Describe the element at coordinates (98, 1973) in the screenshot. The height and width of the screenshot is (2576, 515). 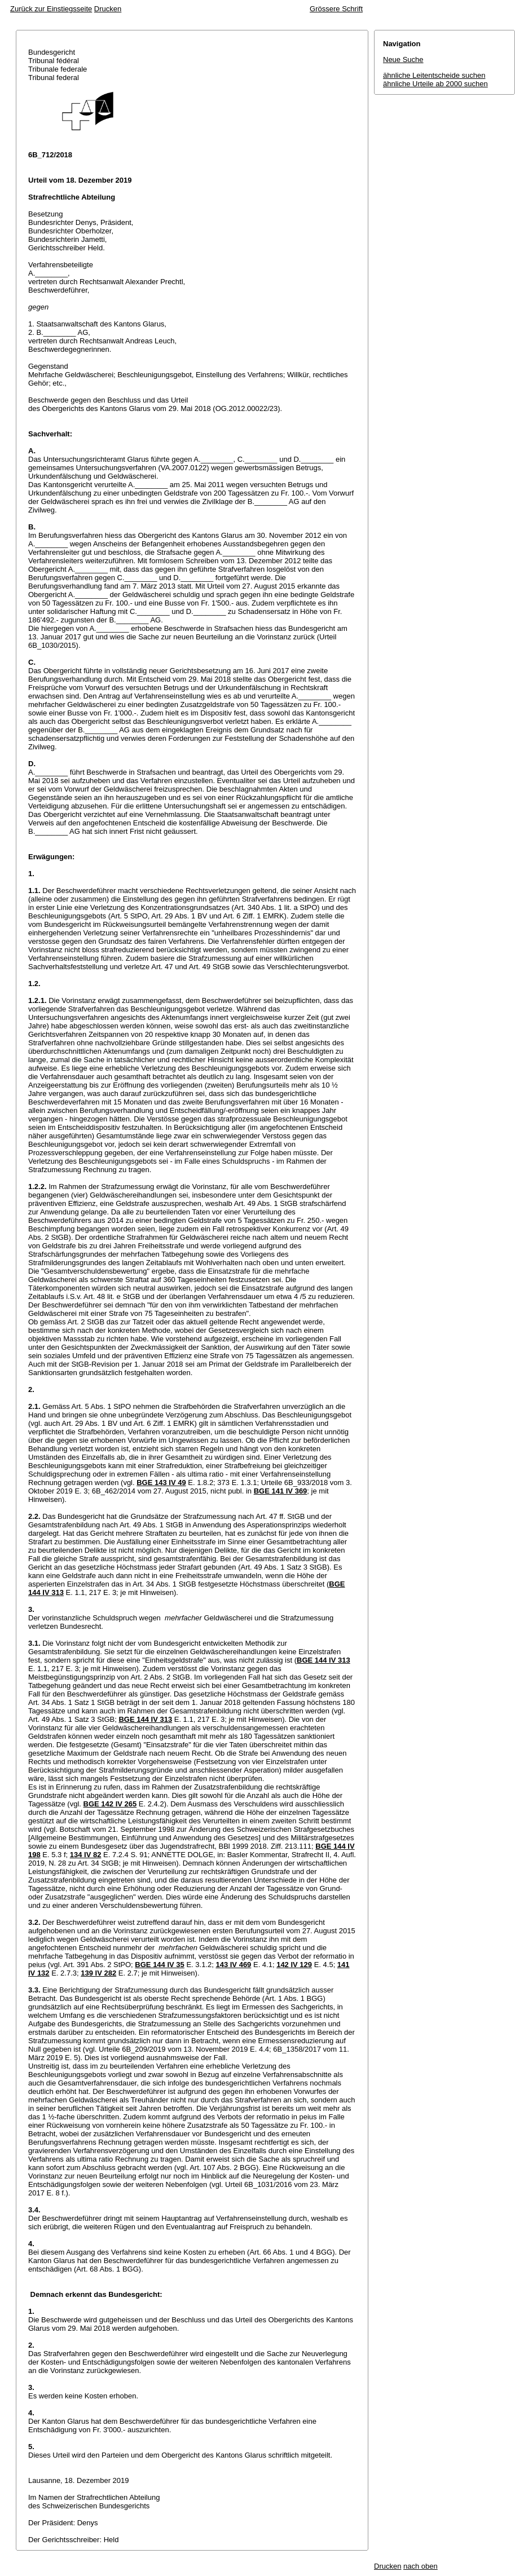
I see `139 IV 282` at that location.